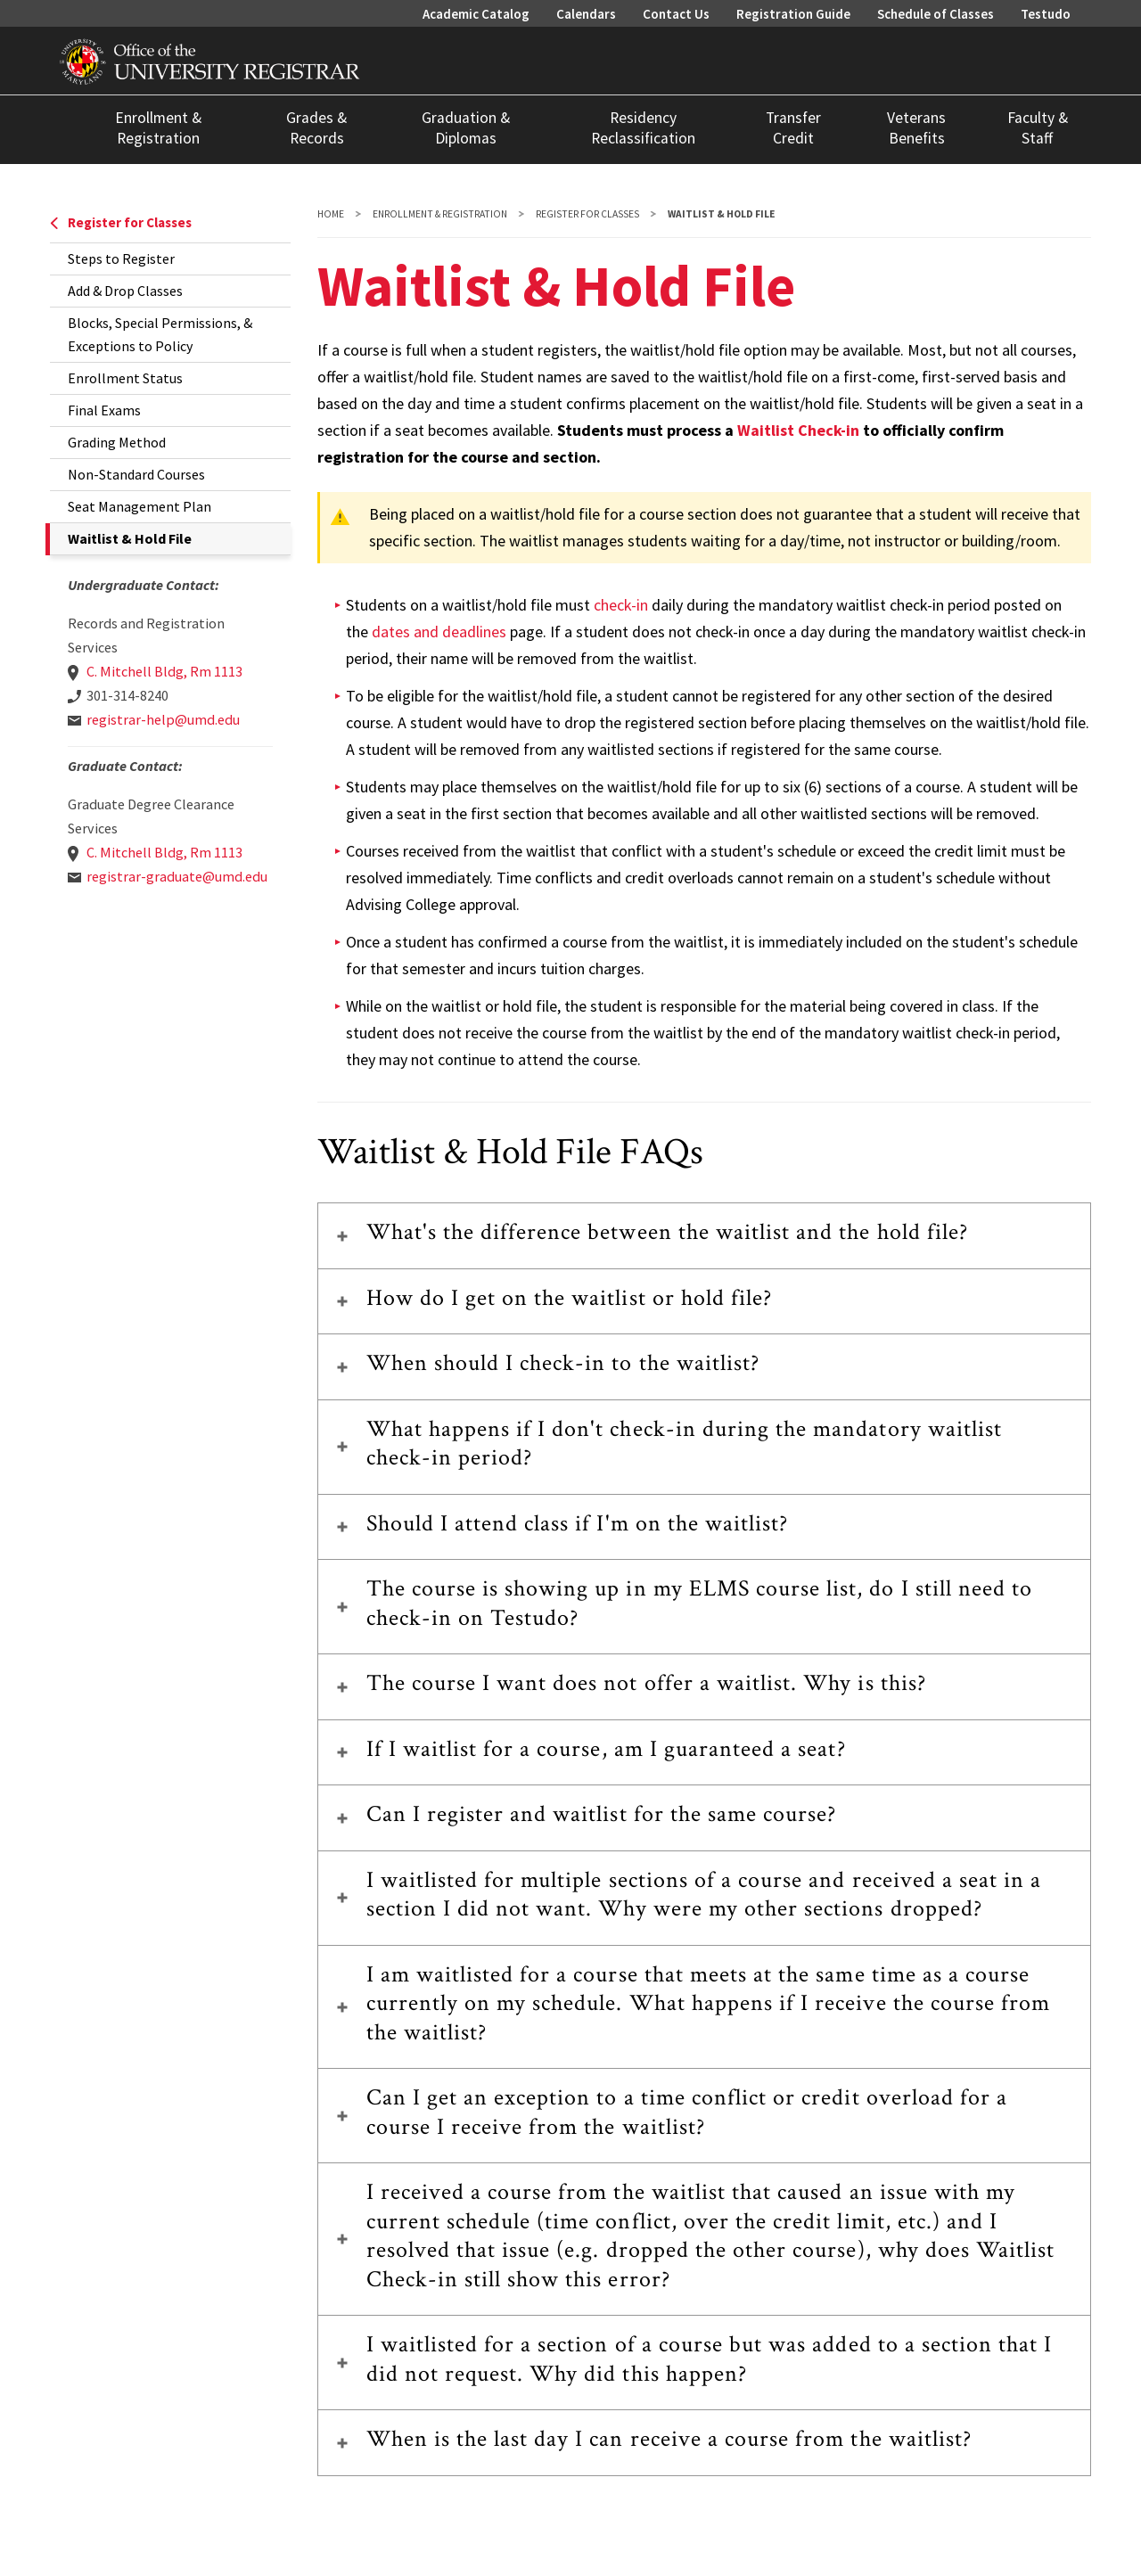  I want to click on Graduation & Diplomas, so click(466, 128).